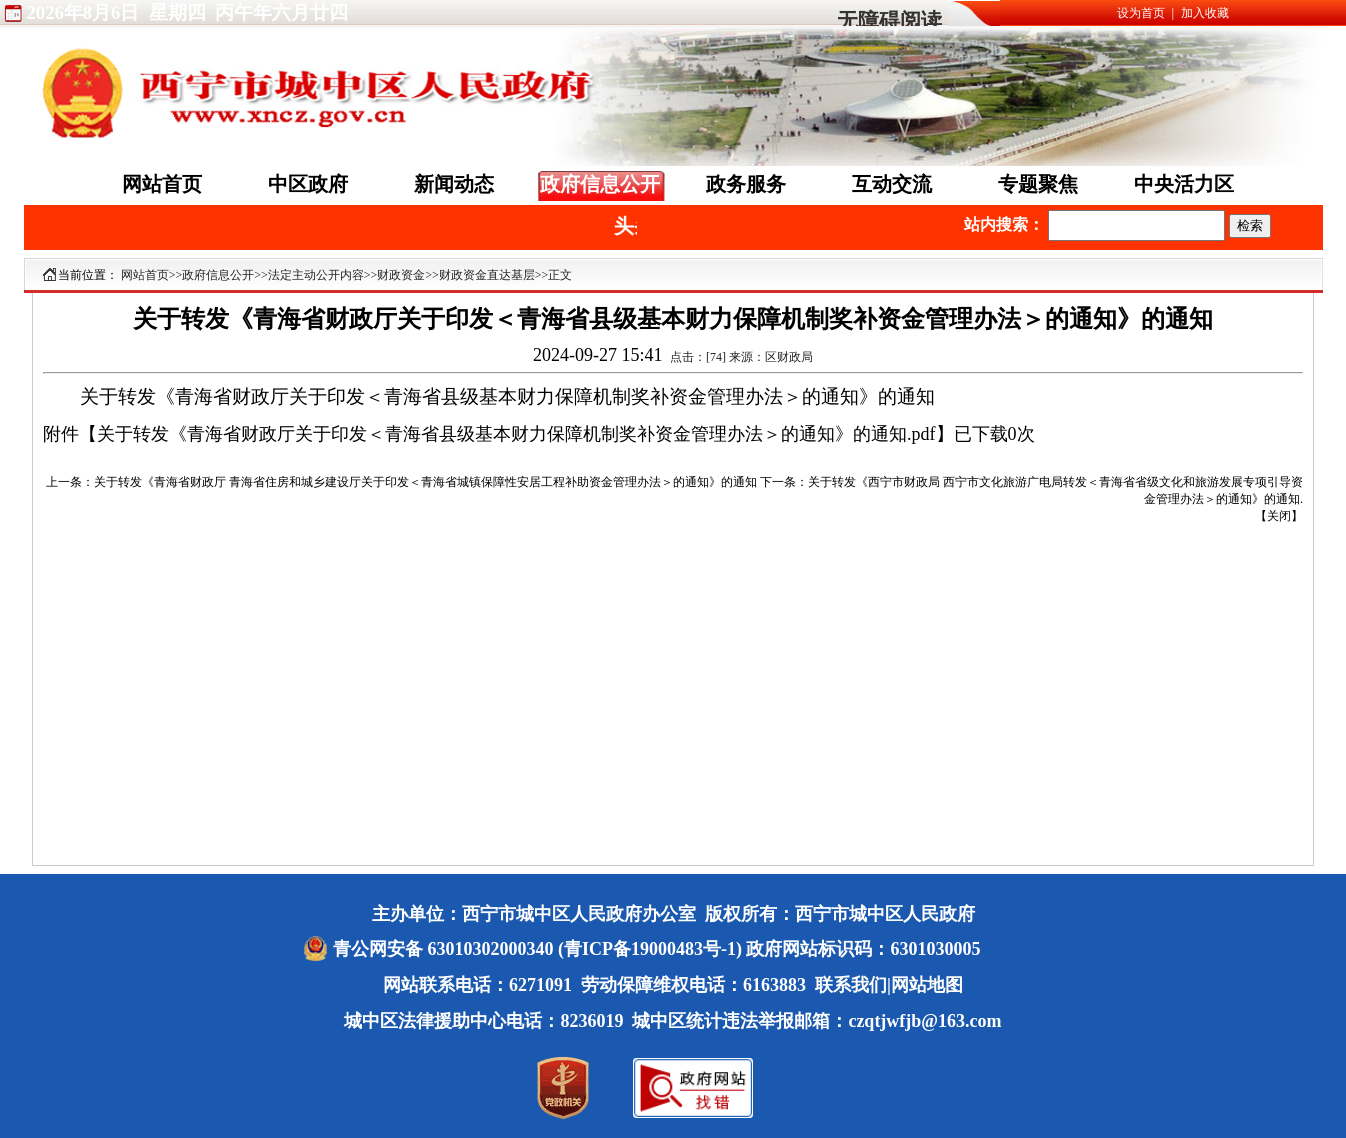 The width and height of the screenshot is (1346, 1138). Describe the element at coordinates (1038, 184) in the screenshot. I see `专题聚焦` at that location.